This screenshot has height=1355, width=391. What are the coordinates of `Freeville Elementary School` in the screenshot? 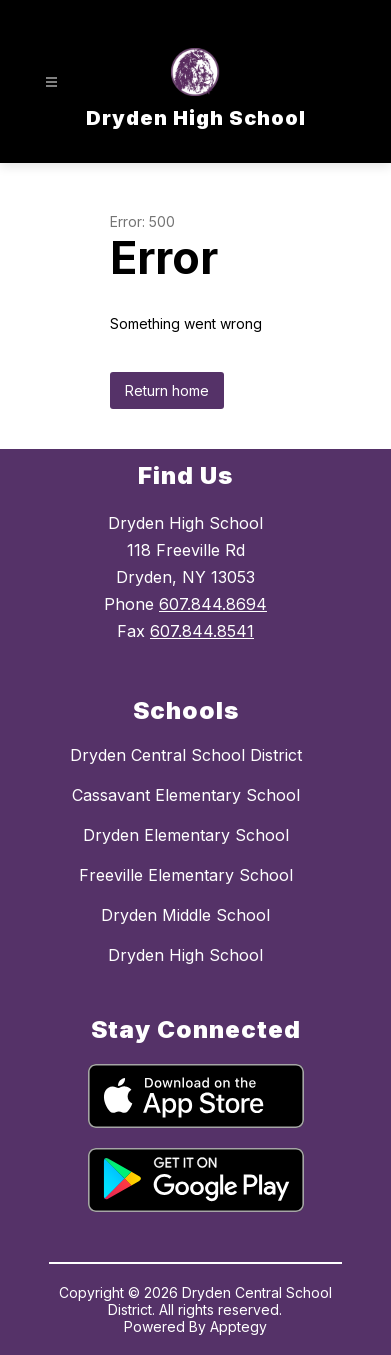 It's located at (186, 875).